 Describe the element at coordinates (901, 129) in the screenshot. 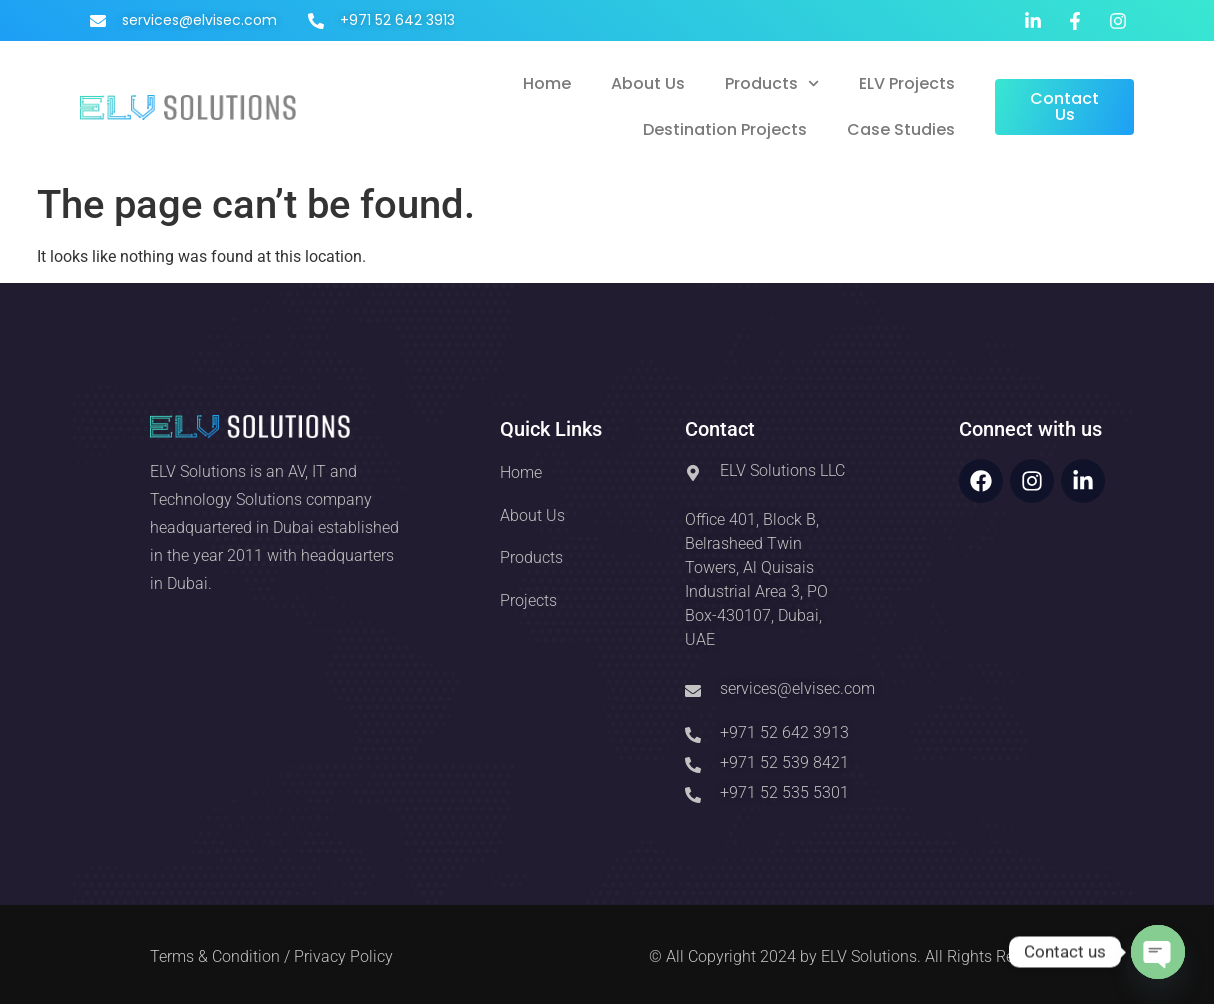

I see `Case Studies` at that location.